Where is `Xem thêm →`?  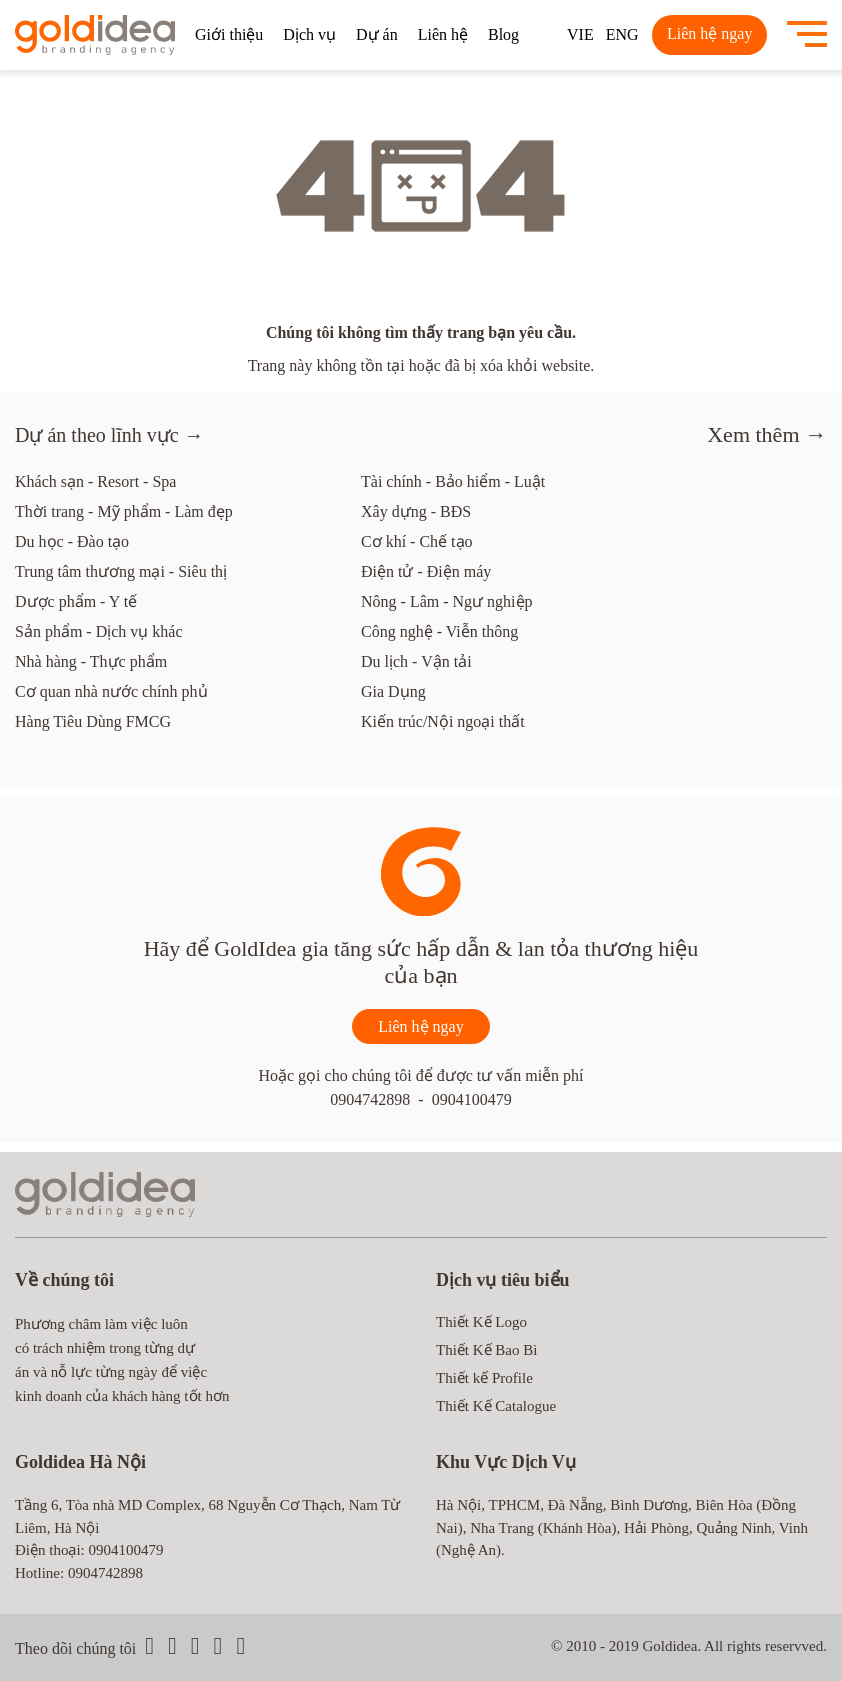 Xem thêm → is located at coordinates (767, 434).